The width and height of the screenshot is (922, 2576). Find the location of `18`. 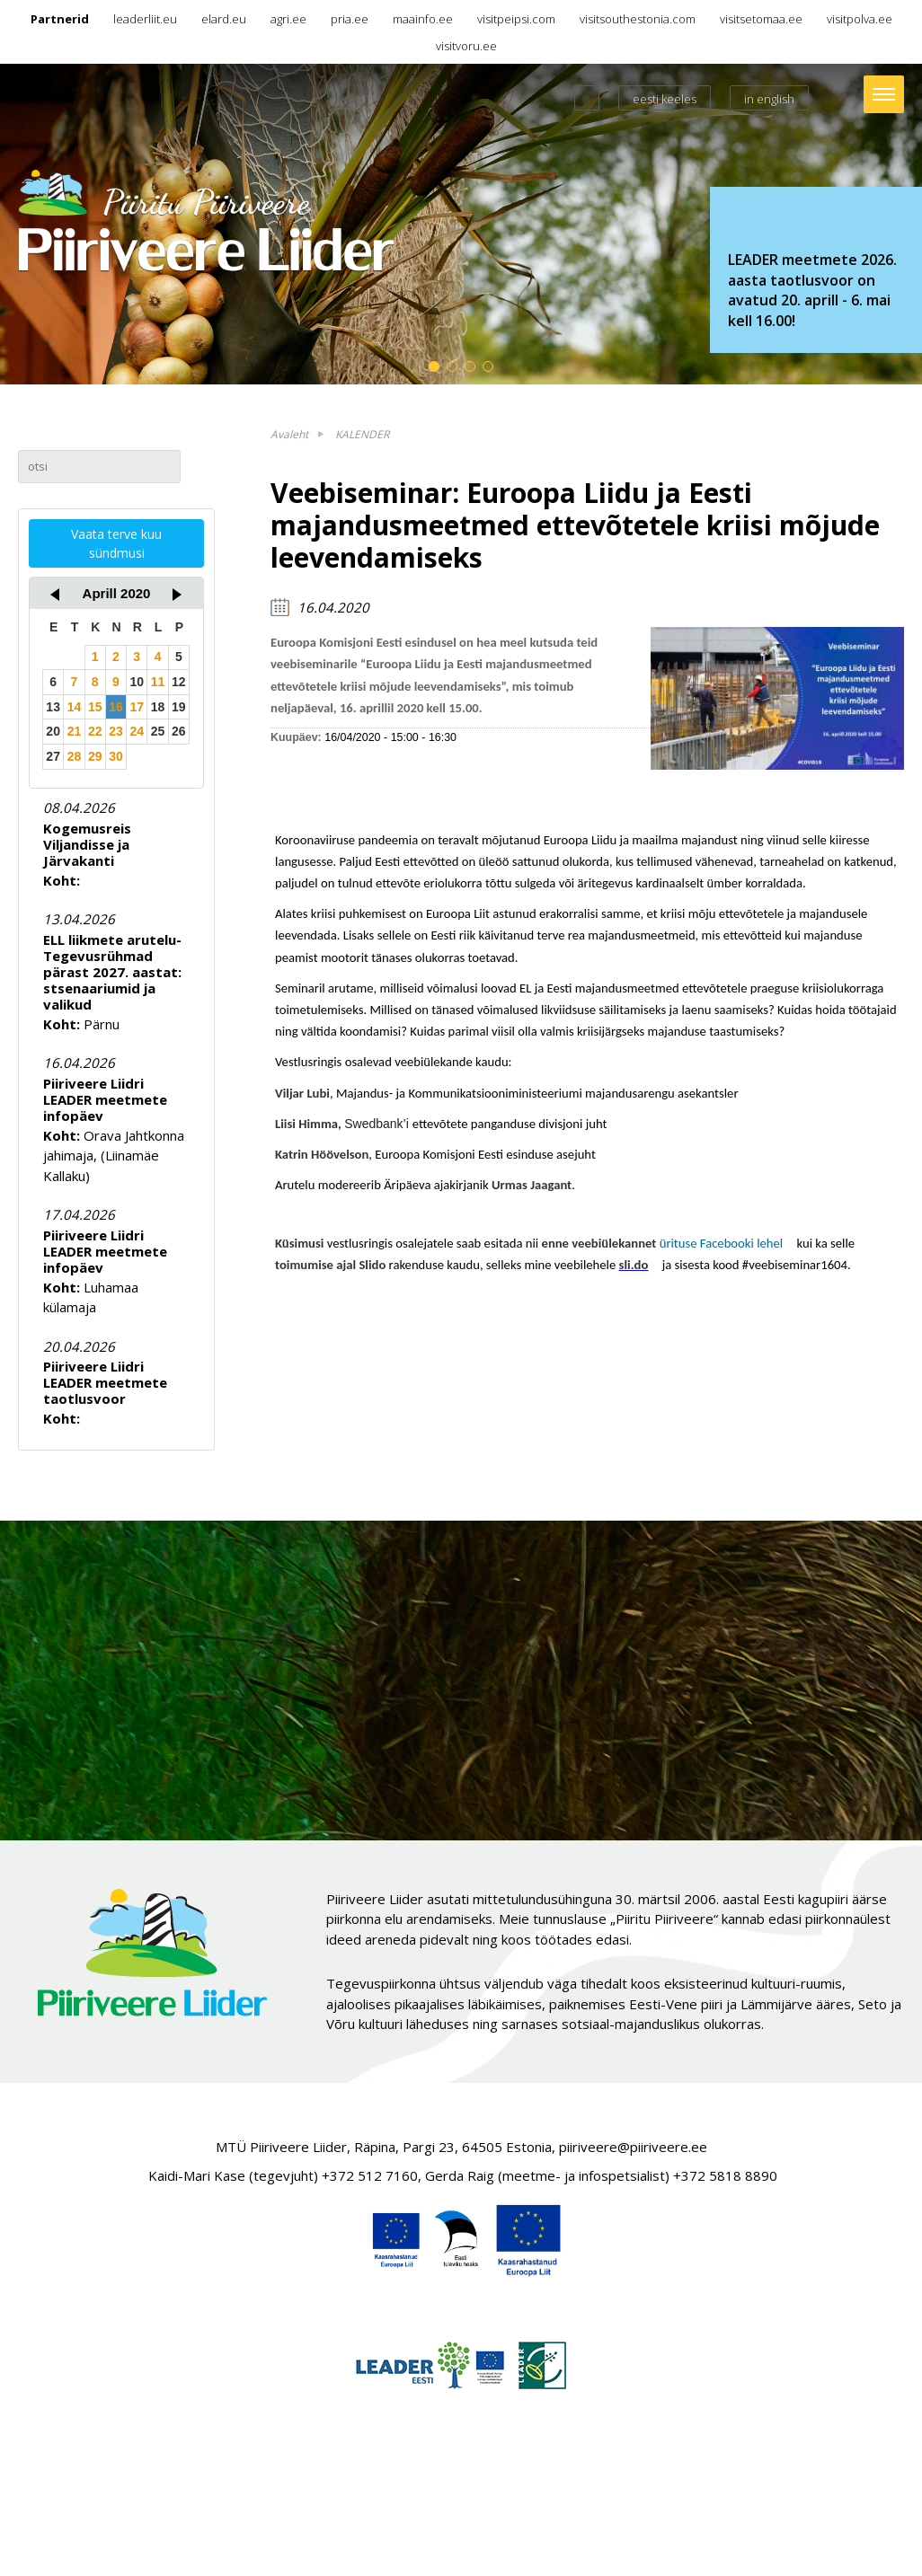

18 is located at coordinates (158, 707).